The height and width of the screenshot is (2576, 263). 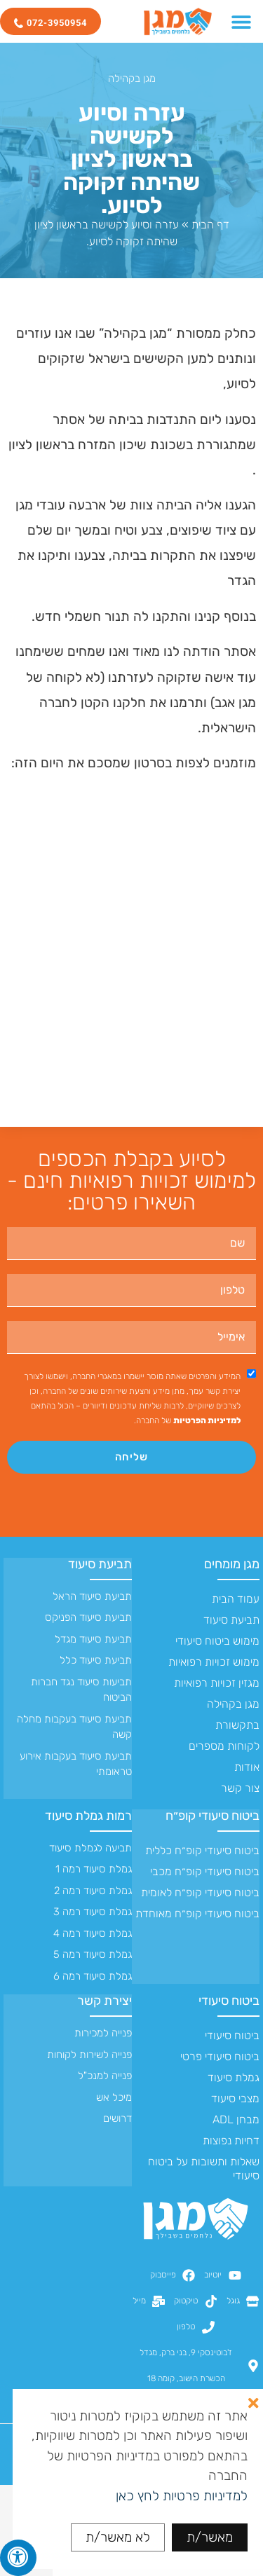 What do you see at coordinates (118, 2537) in the screenshot?
I see `לא מאשר/ת [button]` at bounding box center [118, 2537].